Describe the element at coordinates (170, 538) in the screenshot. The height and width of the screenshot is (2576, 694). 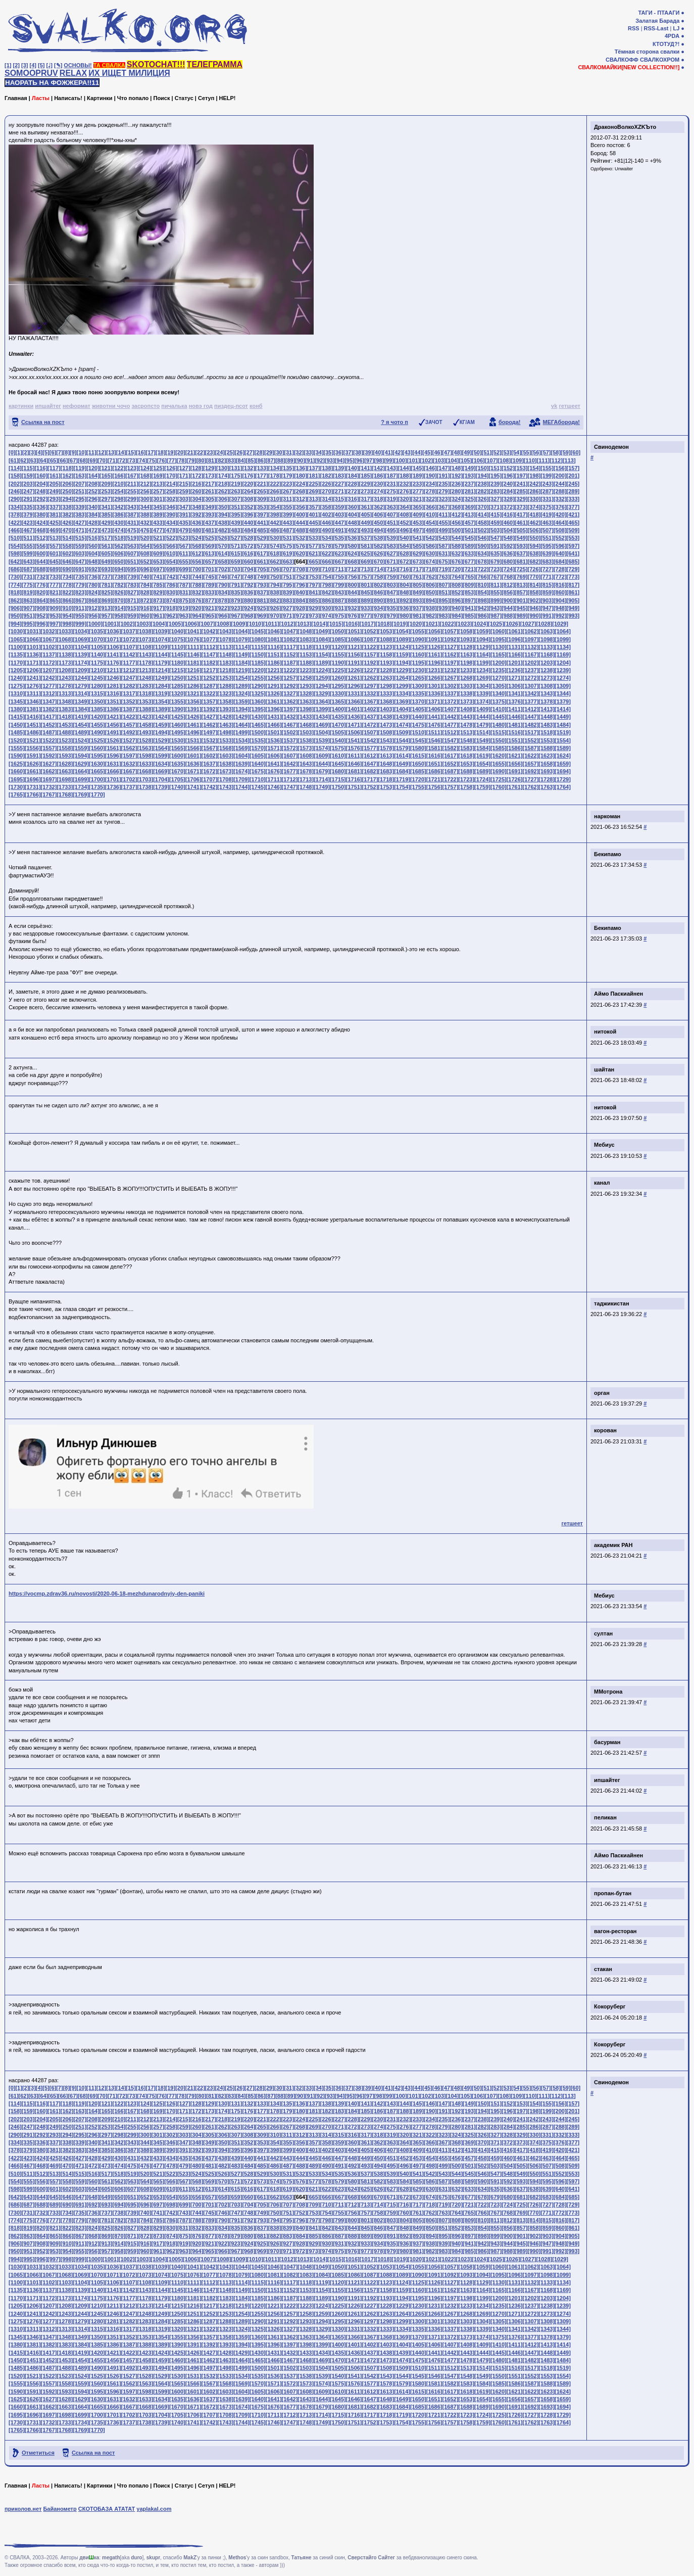
I see `[522]` at that location.